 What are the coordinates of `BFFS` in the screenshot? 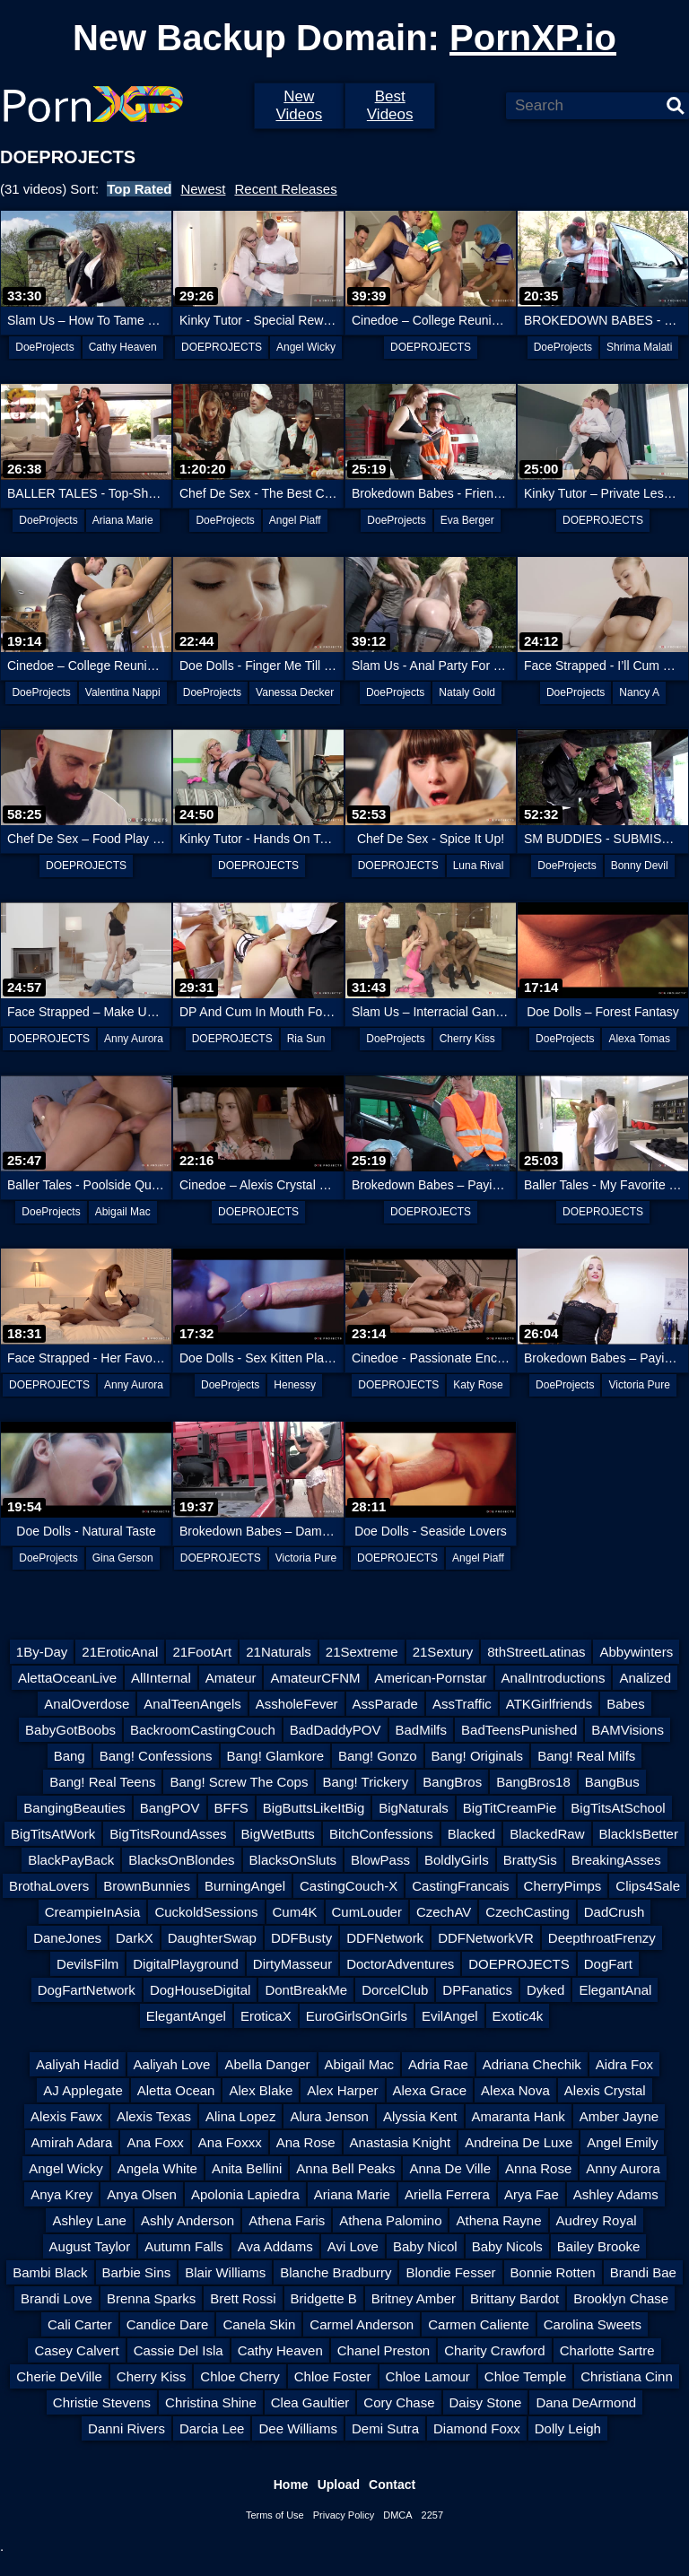 It's located at (231, 1807).